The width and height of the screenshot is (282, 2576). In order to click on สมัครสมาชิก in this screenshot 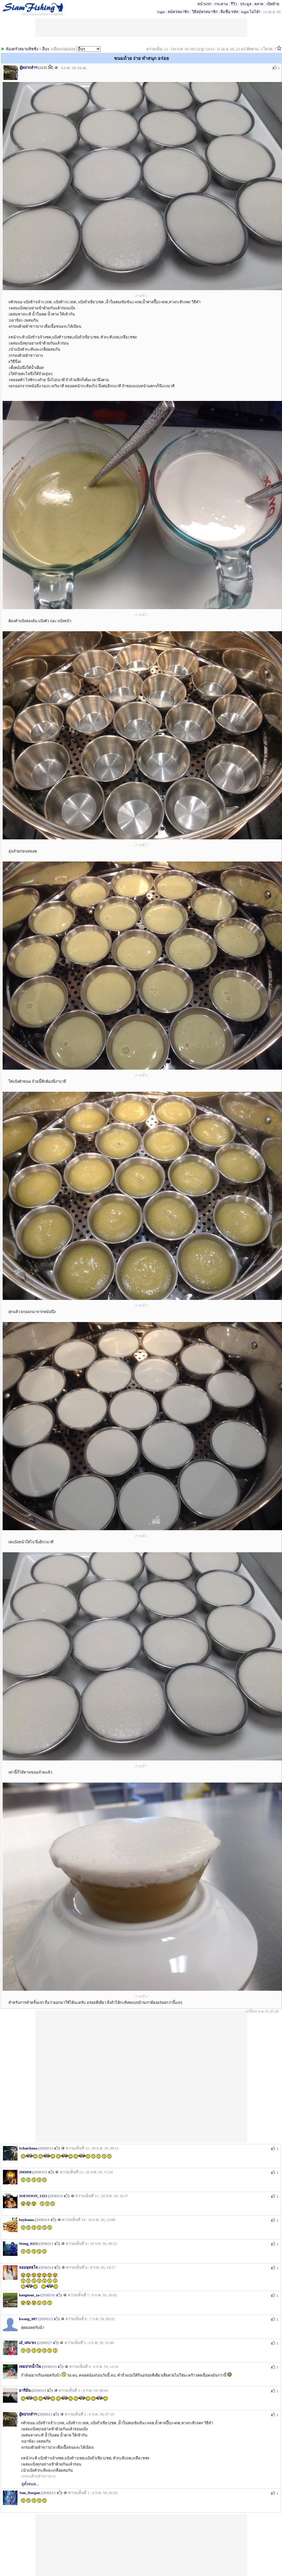, I will do `click(178, 12)`.